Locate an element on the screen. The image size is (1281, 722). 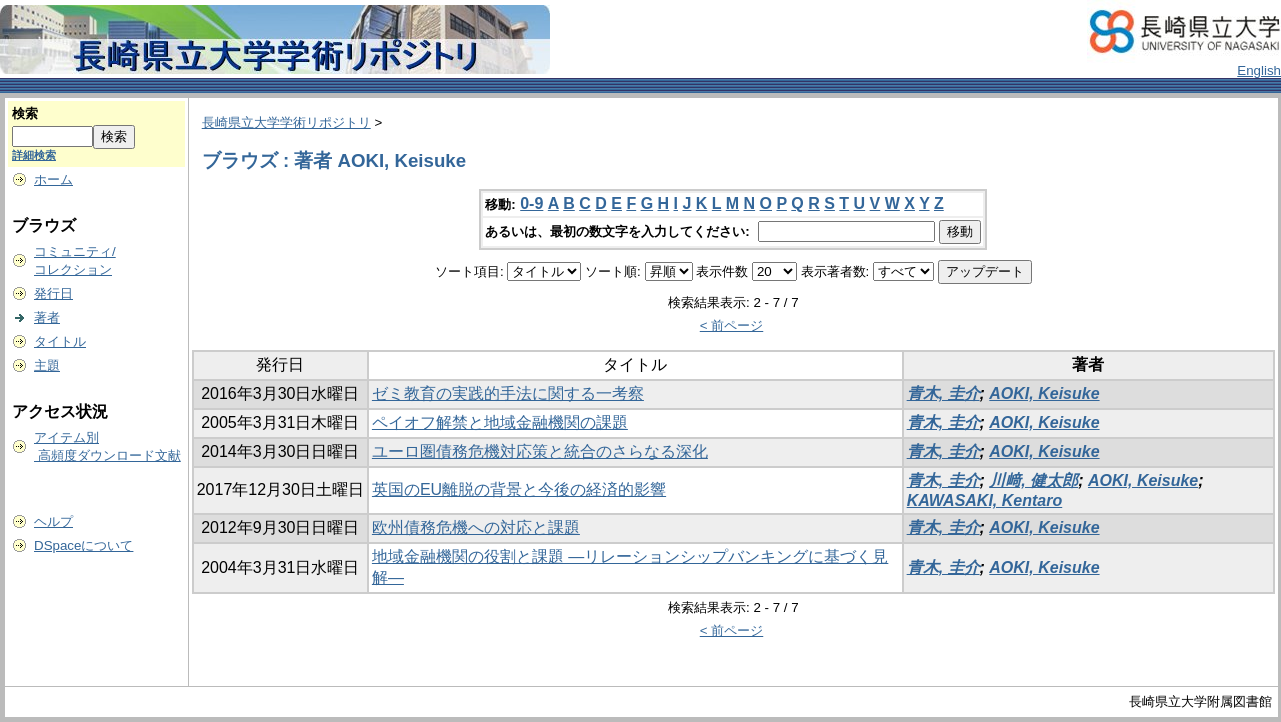
発行日 is located at coordinates (53, 293).